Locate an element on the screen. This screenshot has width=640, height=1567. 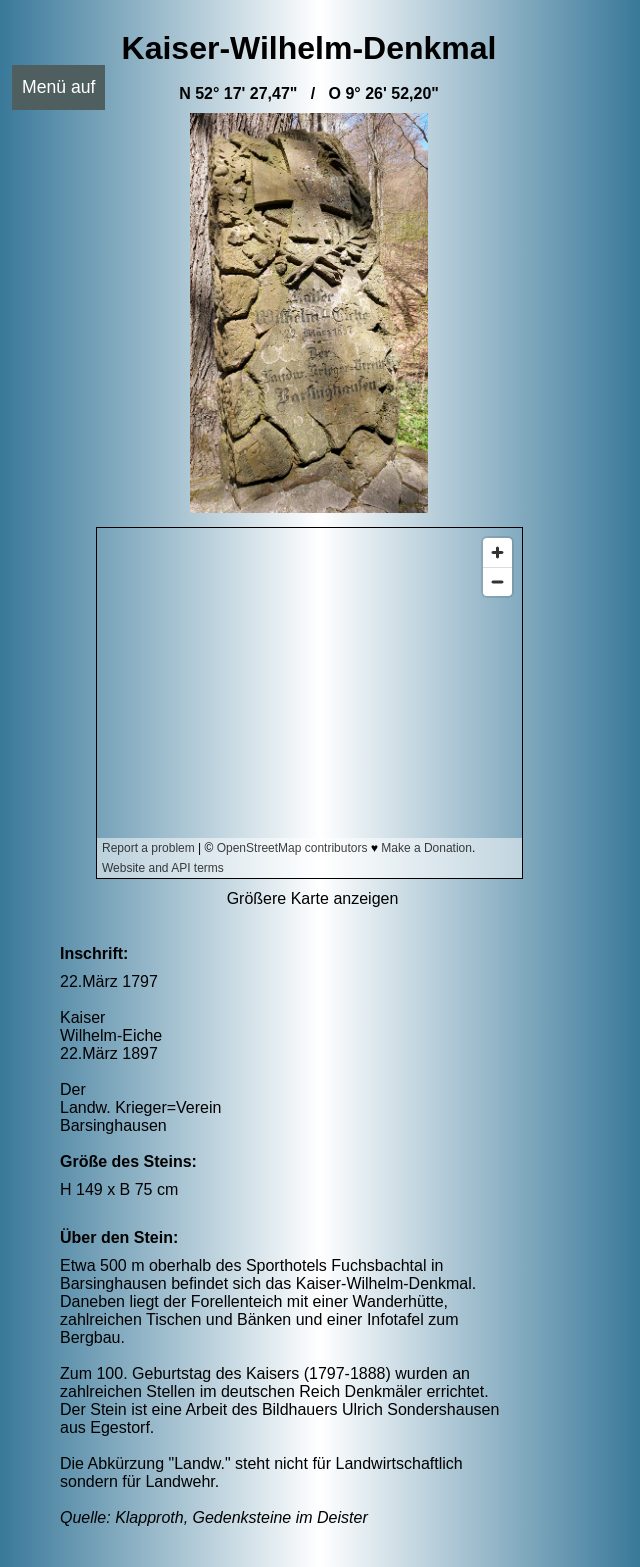
Menü auf is located at coordinates (58, 87).